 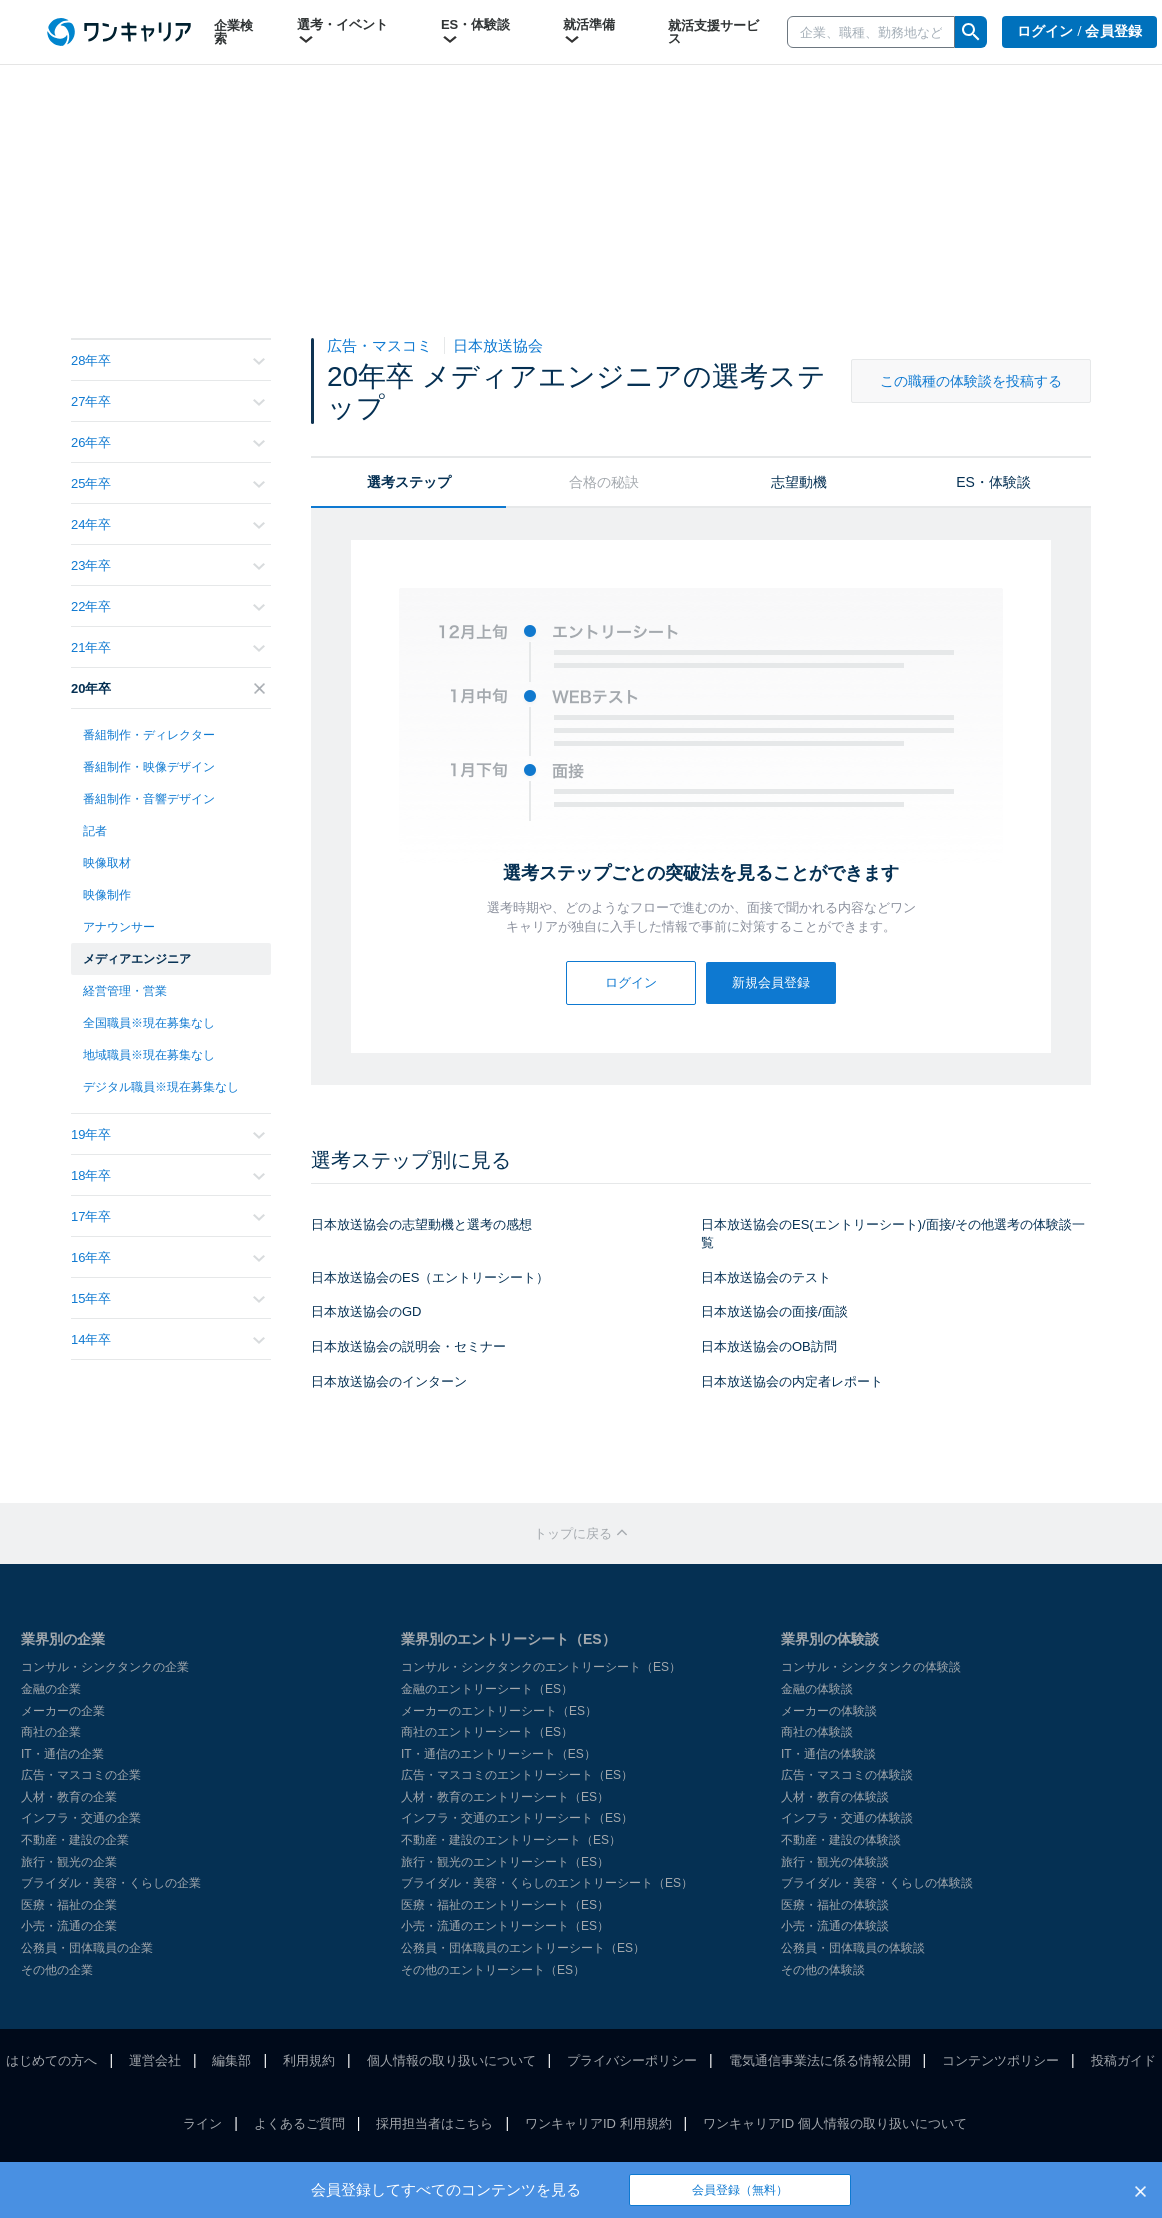 What do you see at coordinates (69, 1797) in the screenshot?
I see `人材・教育の企業` at bounding box center [69, 1797].